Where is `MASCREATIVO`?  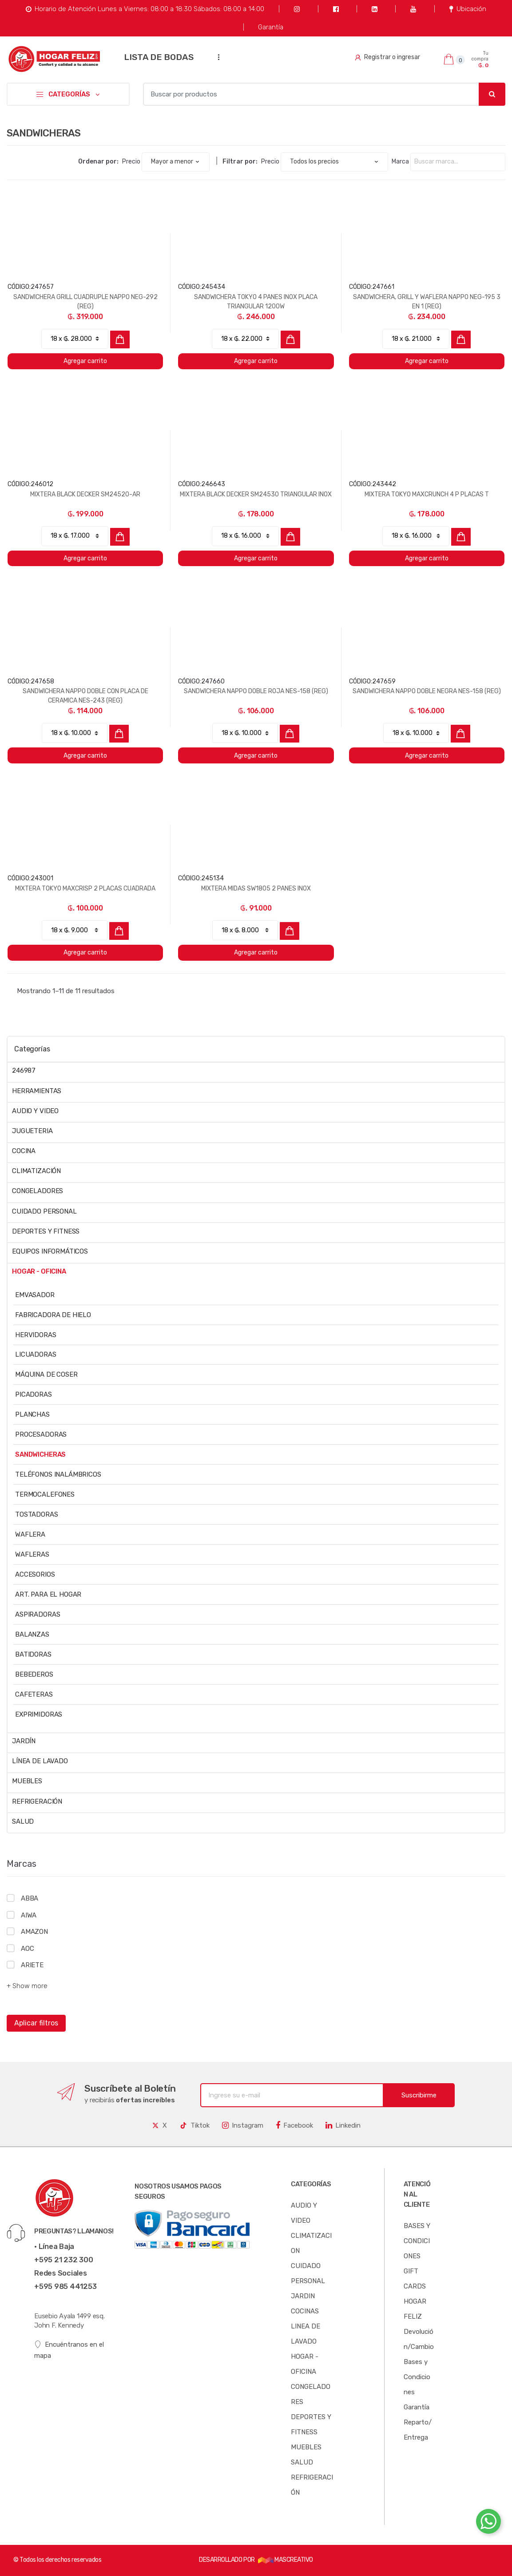 MASCREATIVO is located at coordinates (285, 2560).